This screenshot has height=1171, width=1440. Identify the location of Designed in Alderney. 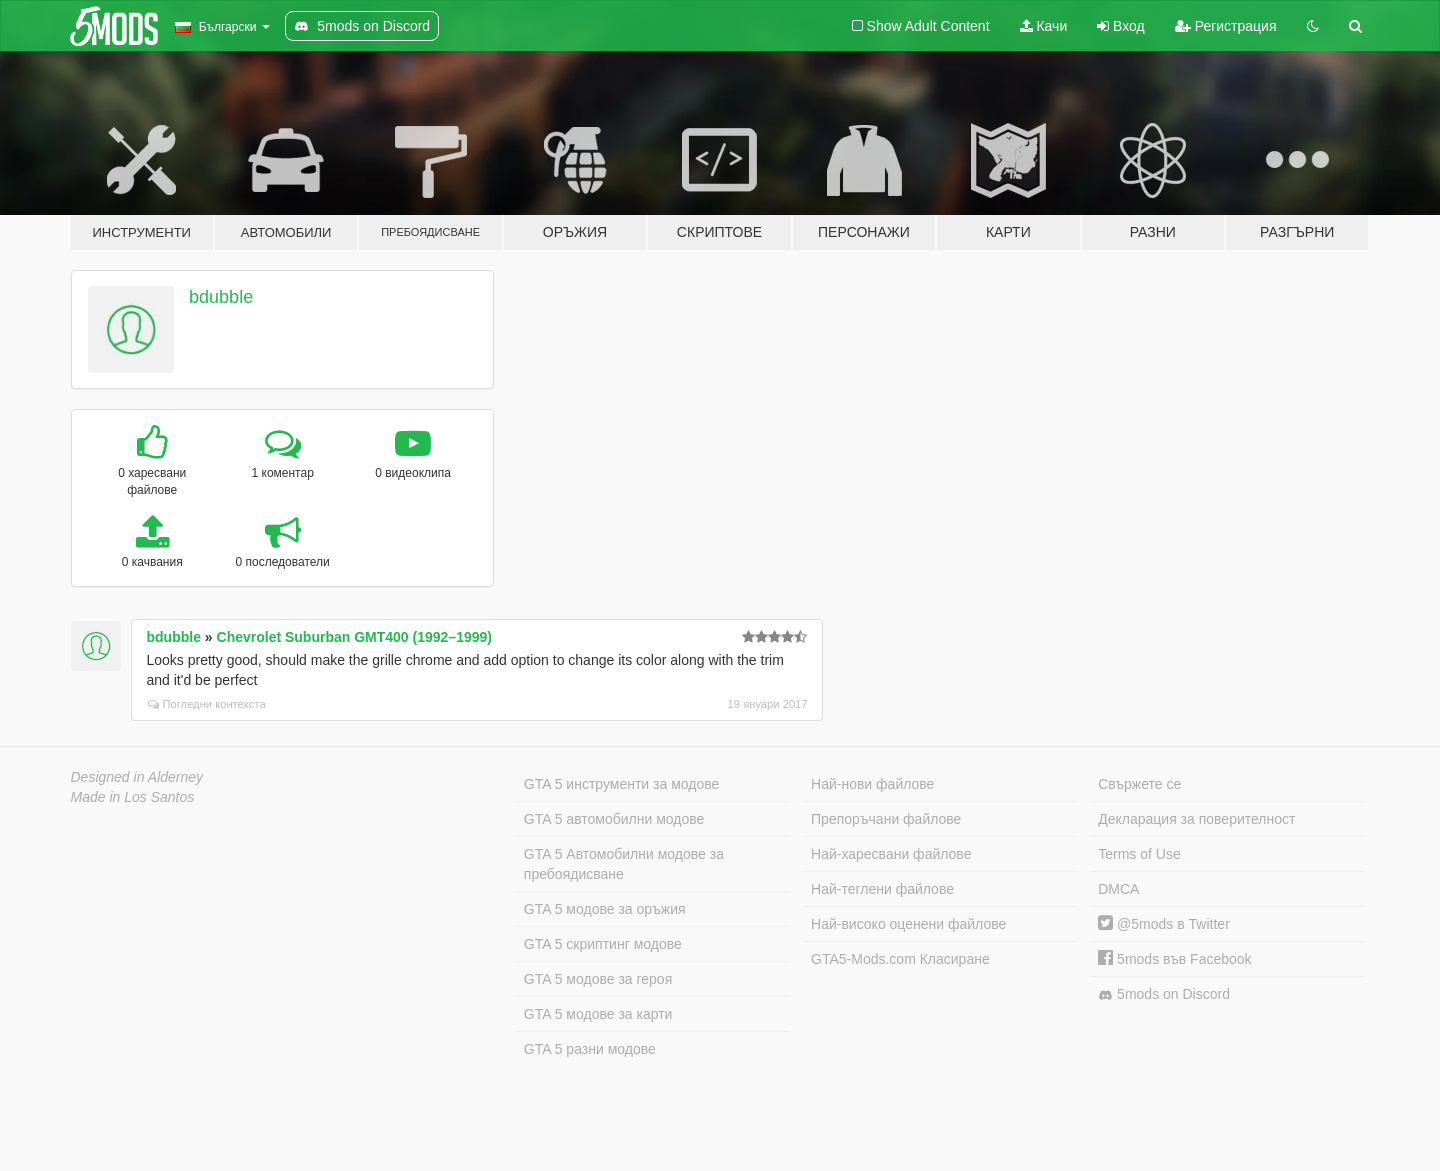
(137, 777).